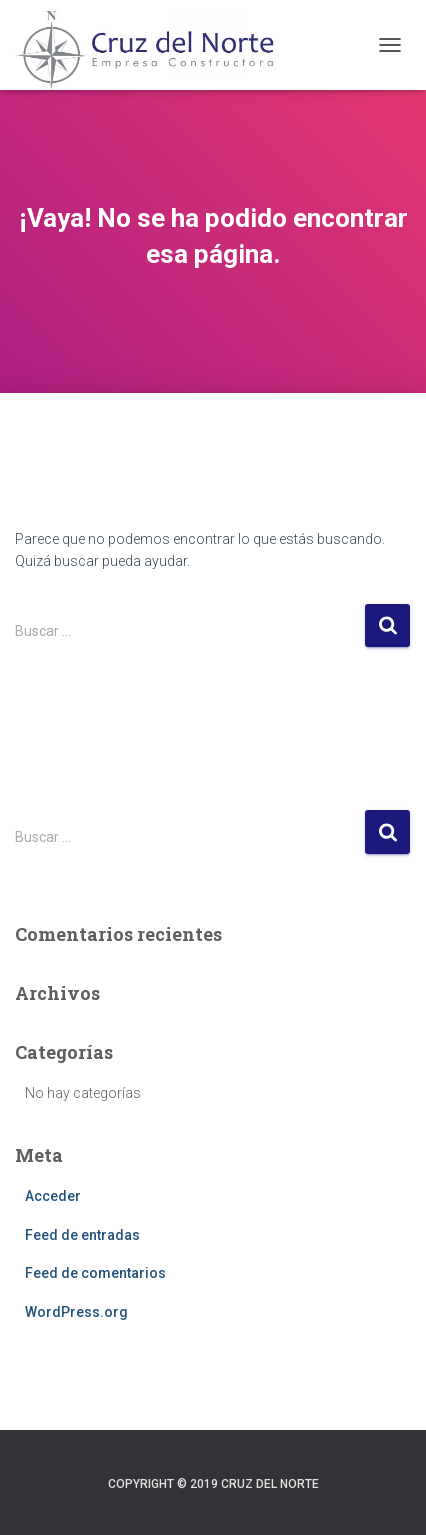 Image resolution: width=426 pixels, height=1535 pixels. I want to click on Feed de comentarios, so click(95, 1273).